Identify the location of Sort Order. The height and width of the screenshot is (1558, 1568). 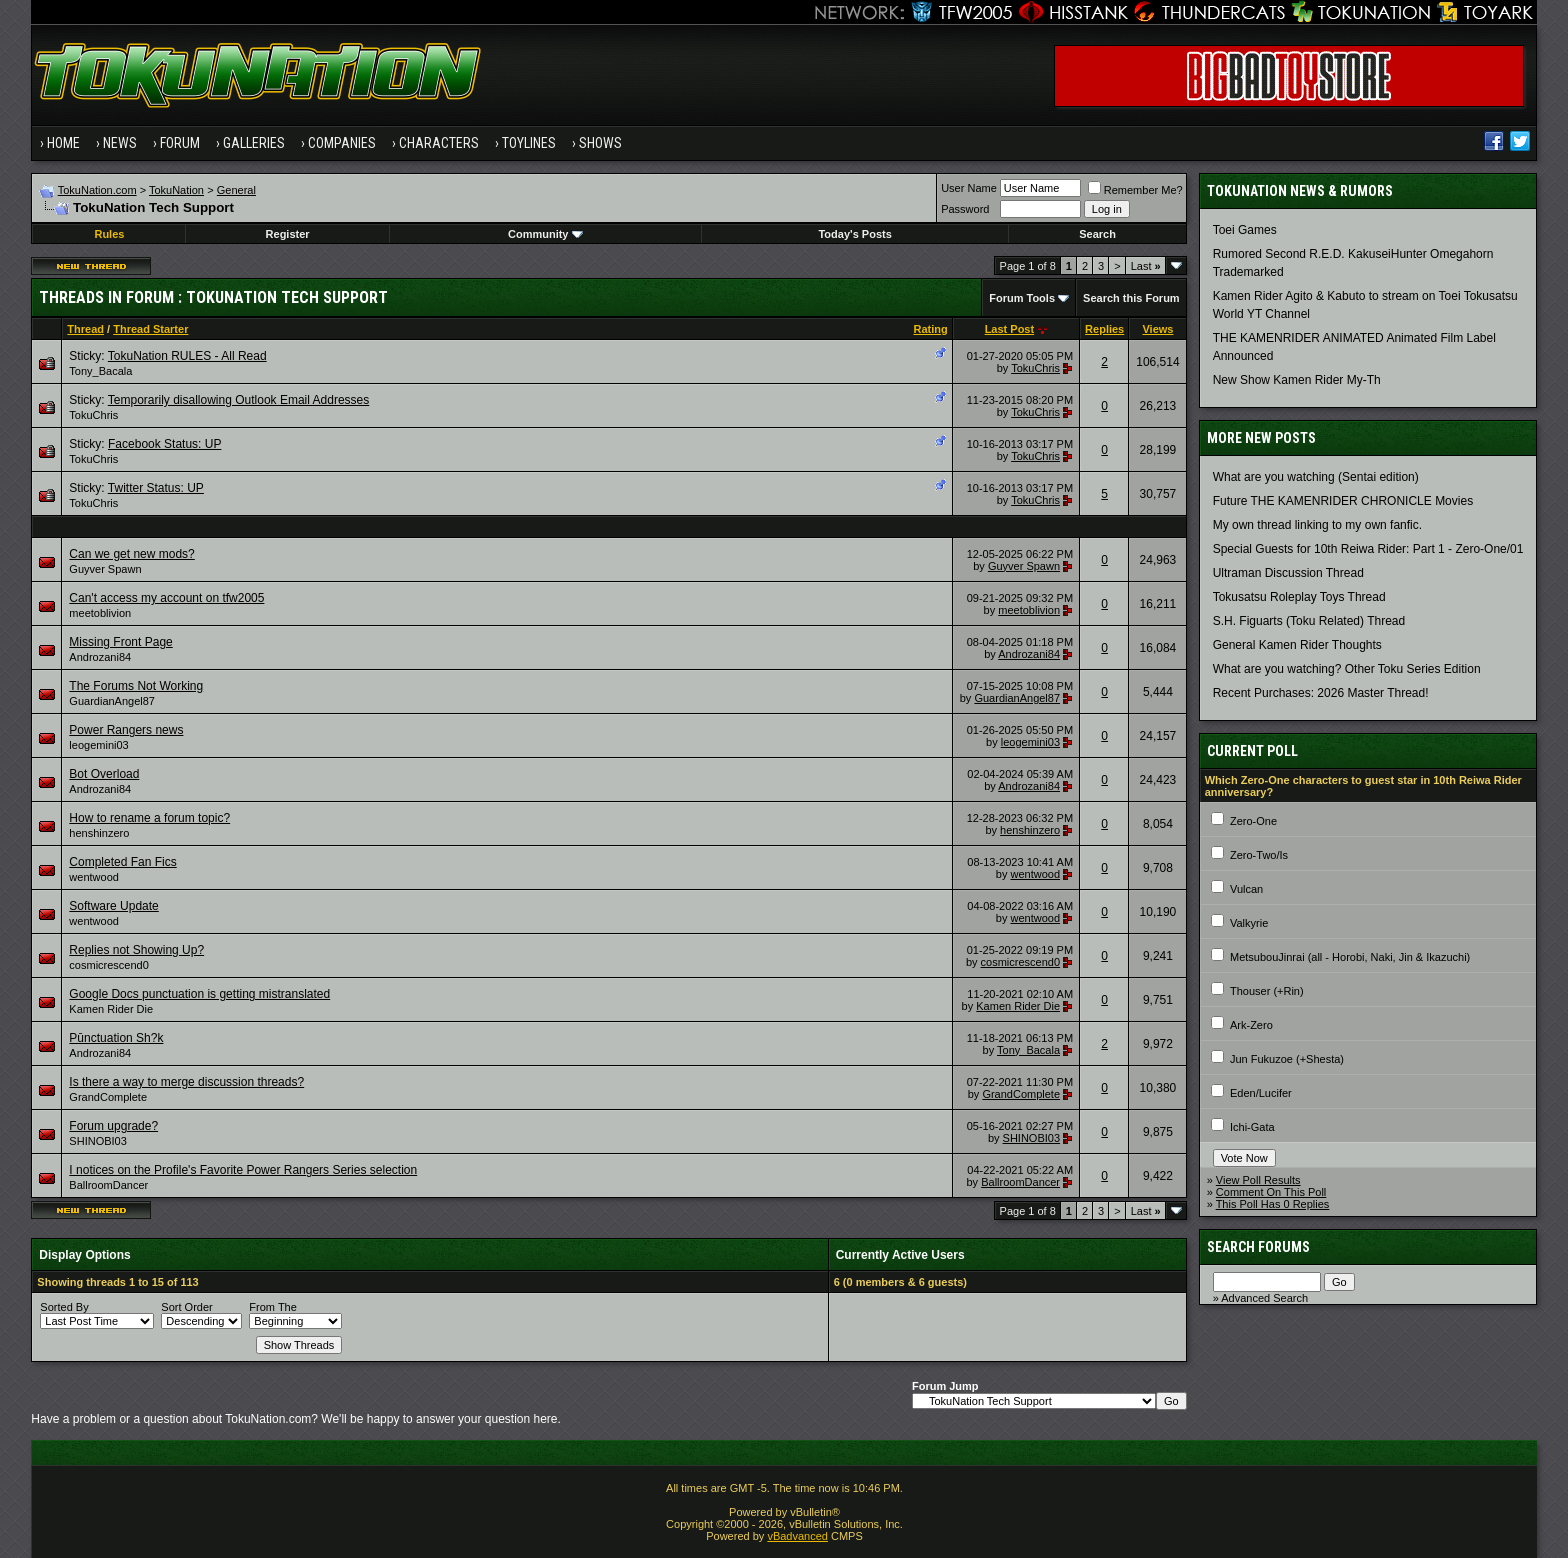
(186, 1307).